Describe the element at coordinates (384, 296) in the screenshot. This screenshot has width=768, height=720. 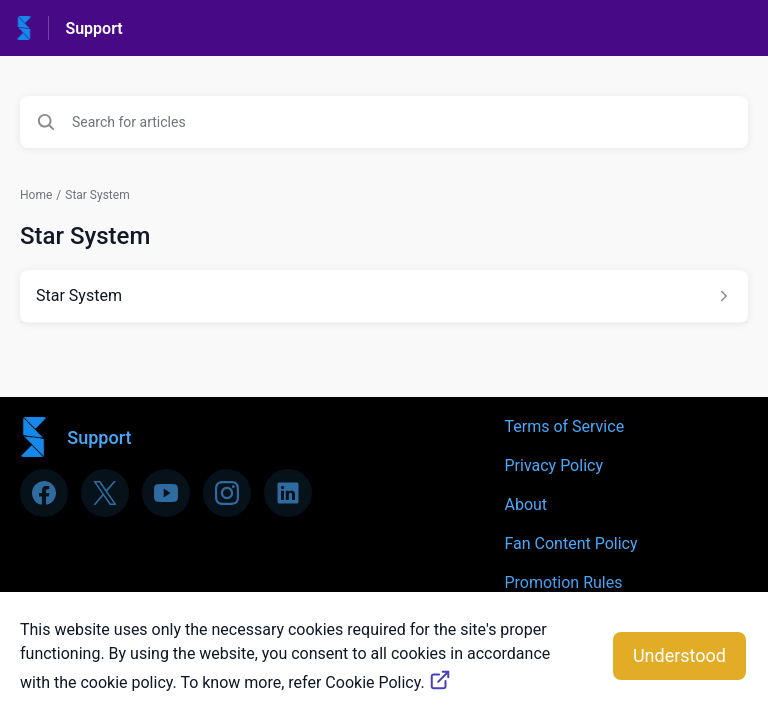
I see `[Article link to Star System from section Star System link]` at that location.